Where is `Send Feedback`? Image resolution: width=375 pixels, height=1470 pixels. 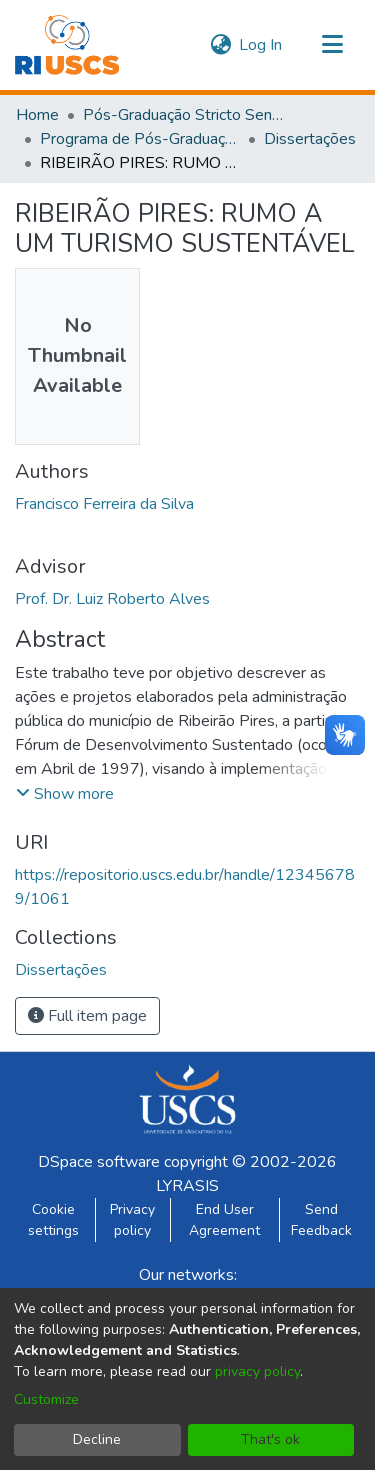
Send Feedback is located at coordinates (321, 1220).